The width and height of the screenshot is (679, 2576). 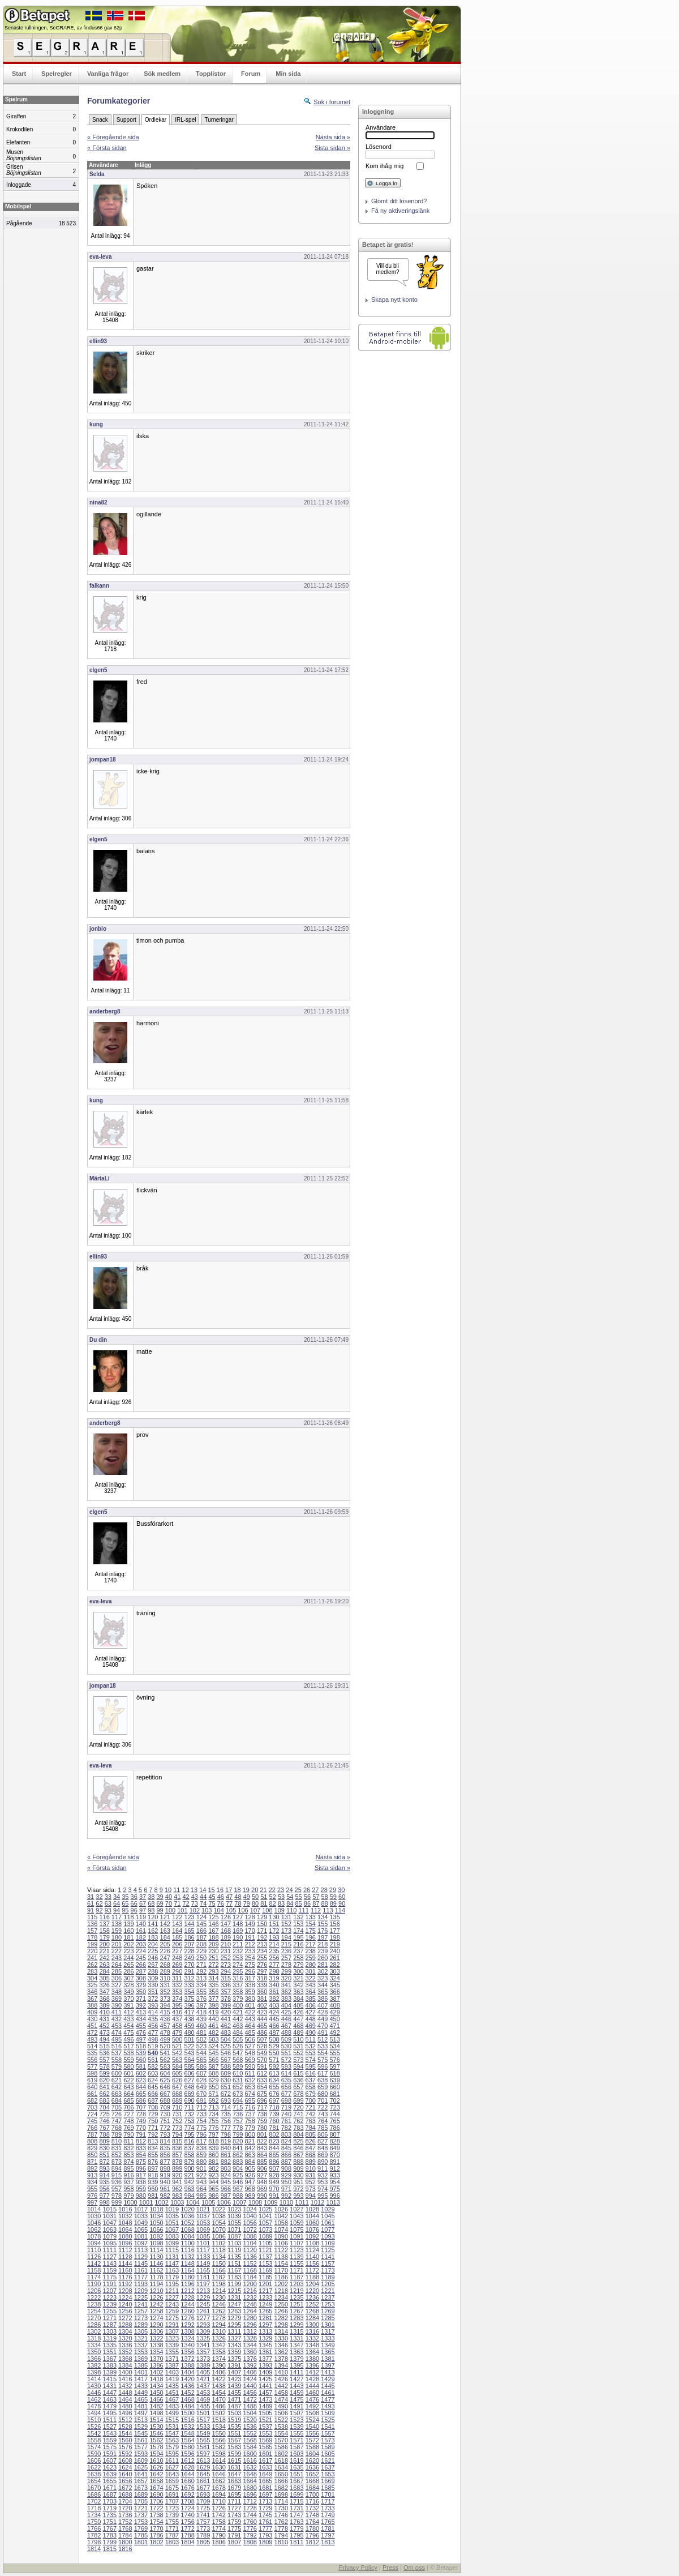 I want to click on 304, so click(x=92, y=1978).